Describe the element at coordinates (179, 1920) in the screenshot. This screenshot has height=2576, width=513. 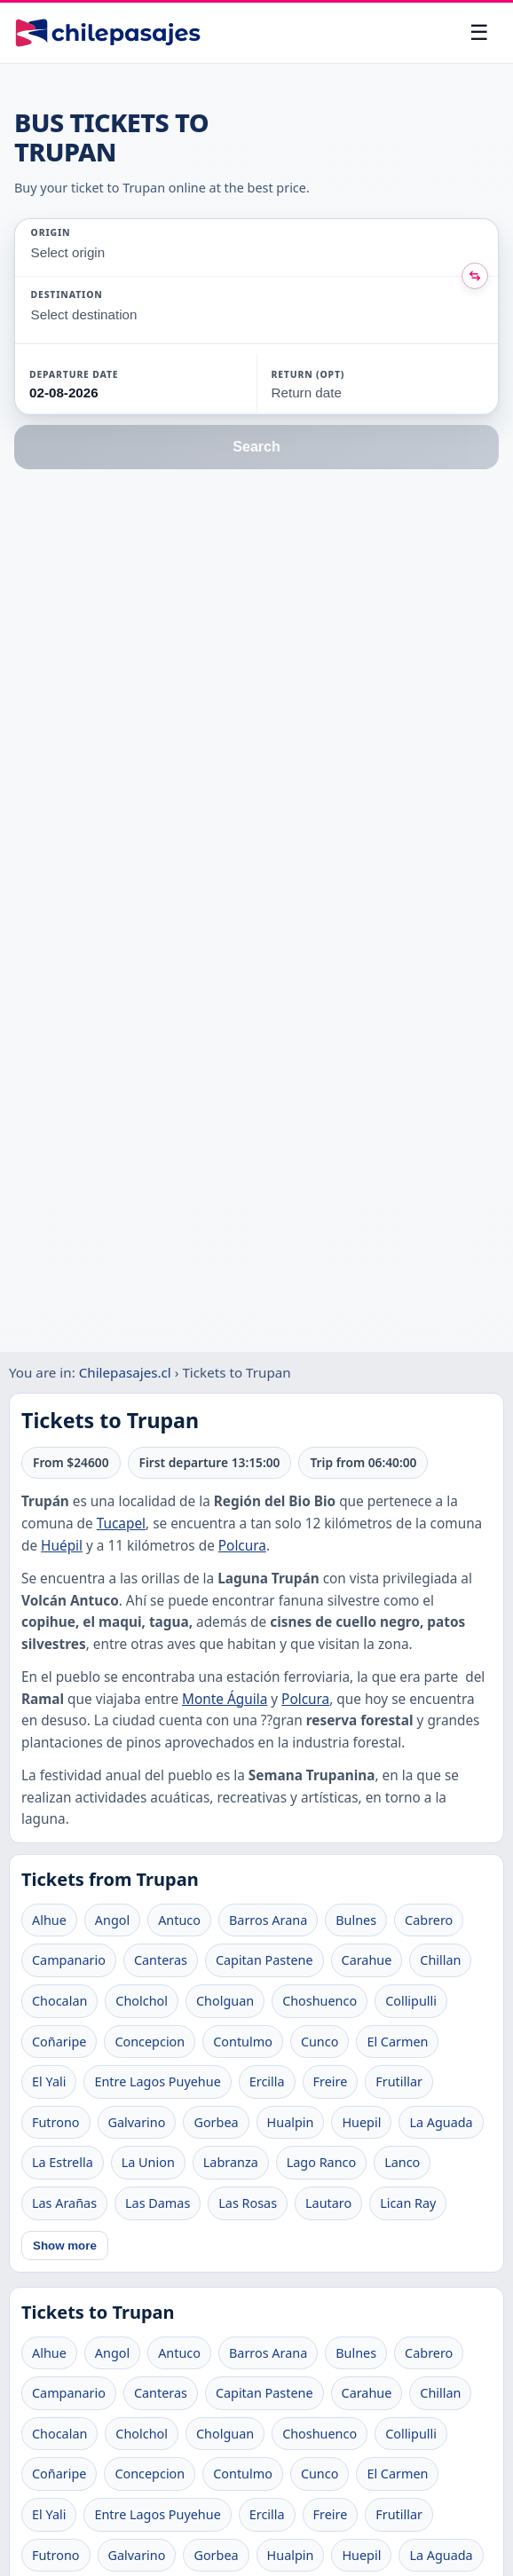
I see `Antuco` at that location.